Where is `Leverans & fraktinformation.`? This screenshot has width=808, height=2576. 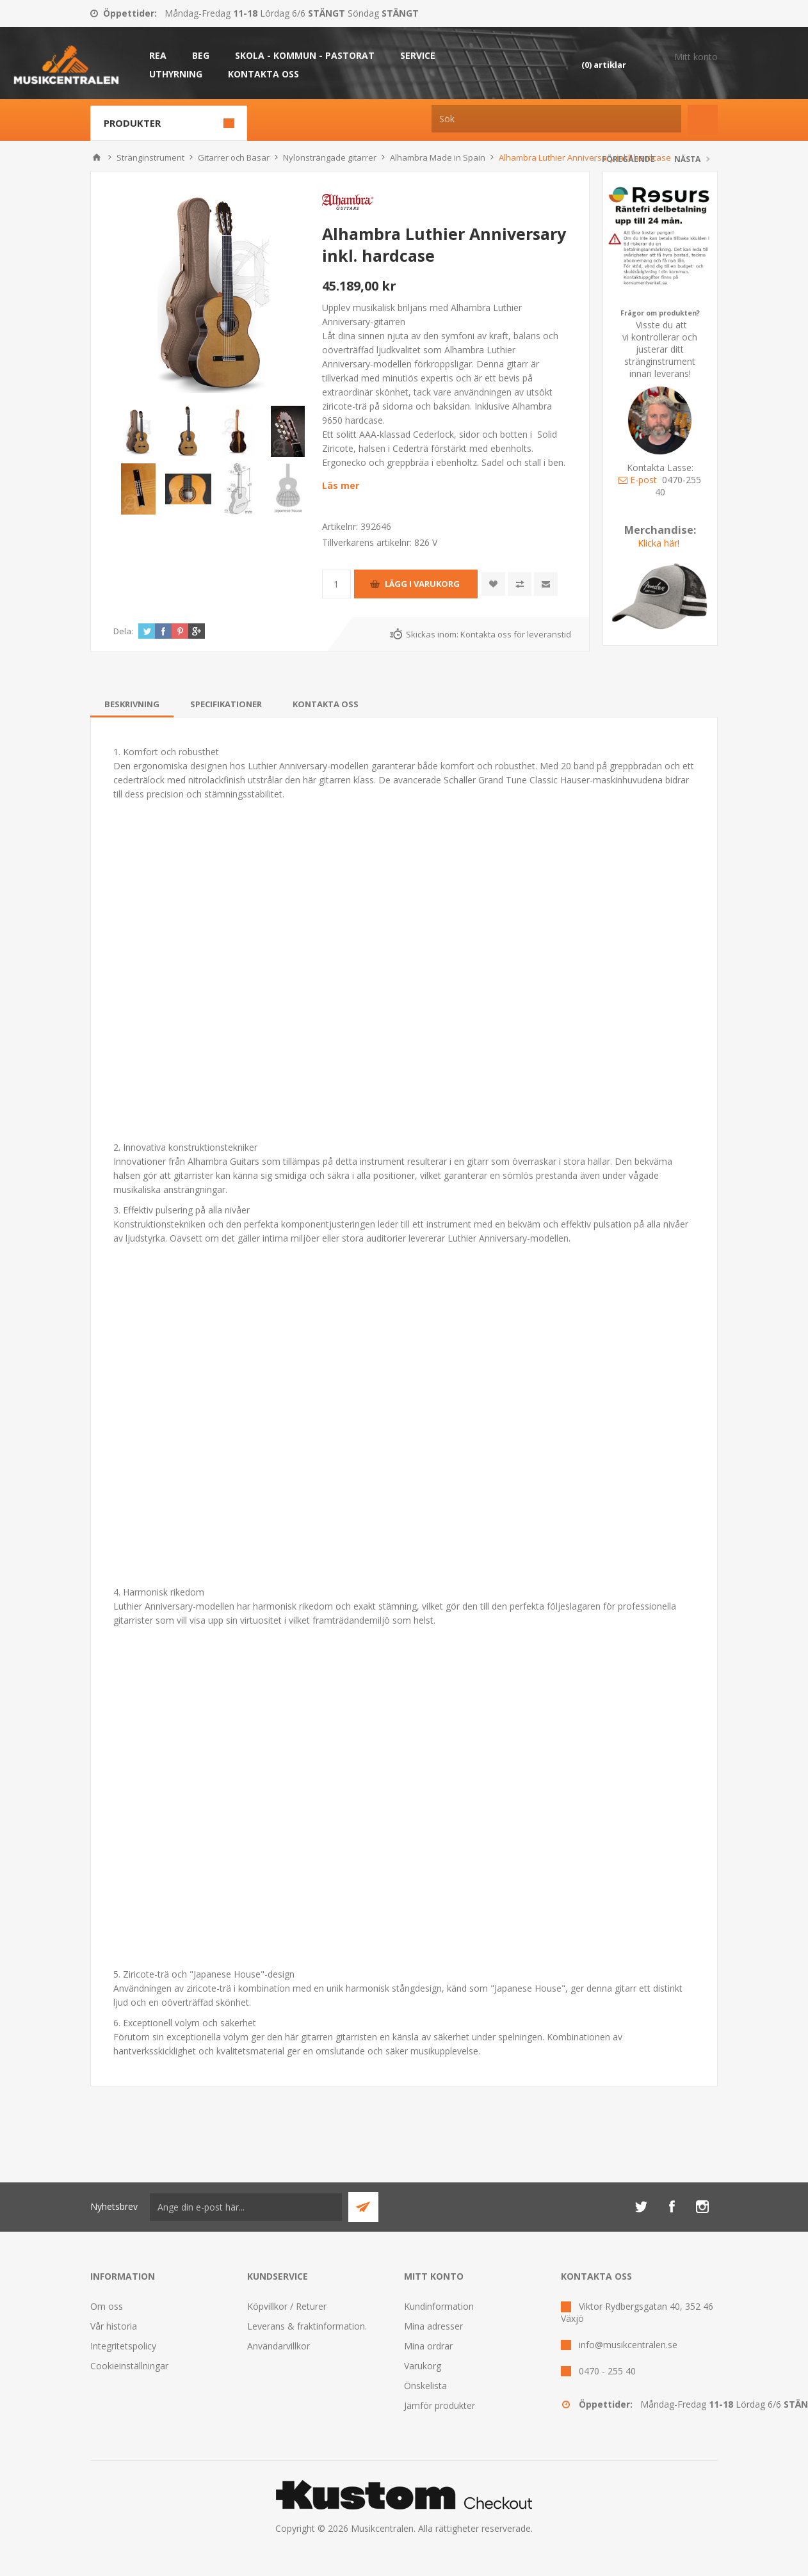 Leverans & fraktinformation. is located at coordinates (307, 2326).